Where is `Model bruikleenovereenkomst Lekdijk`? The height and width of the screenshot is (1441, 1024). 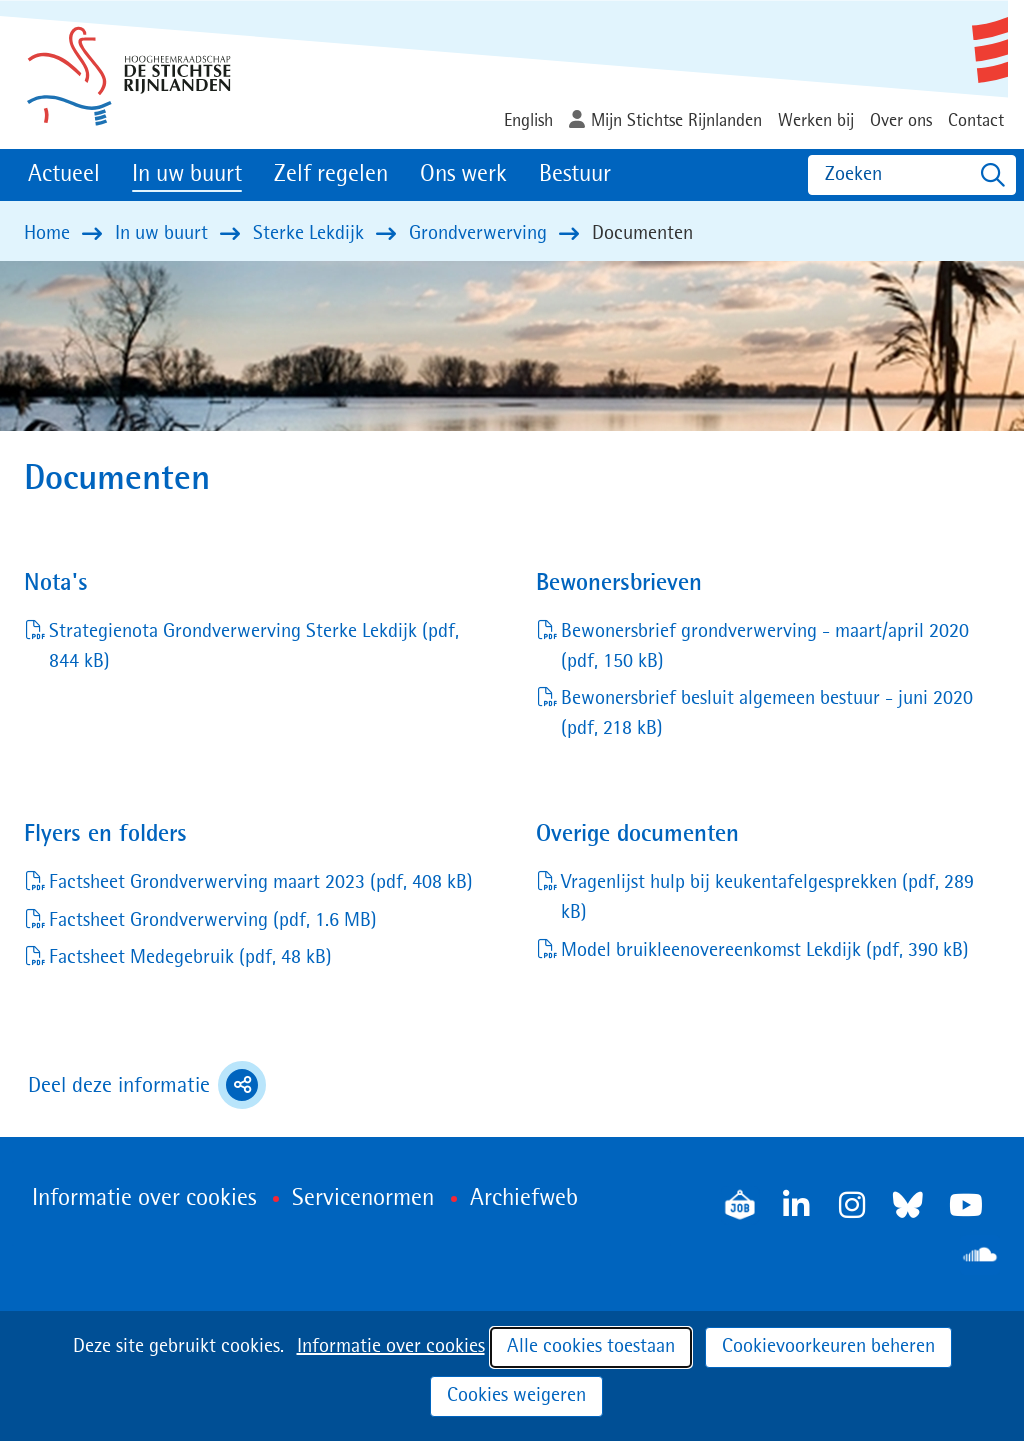 Model bruikleenovereenkomst Lekdijk is located at coordinates (765, 951).